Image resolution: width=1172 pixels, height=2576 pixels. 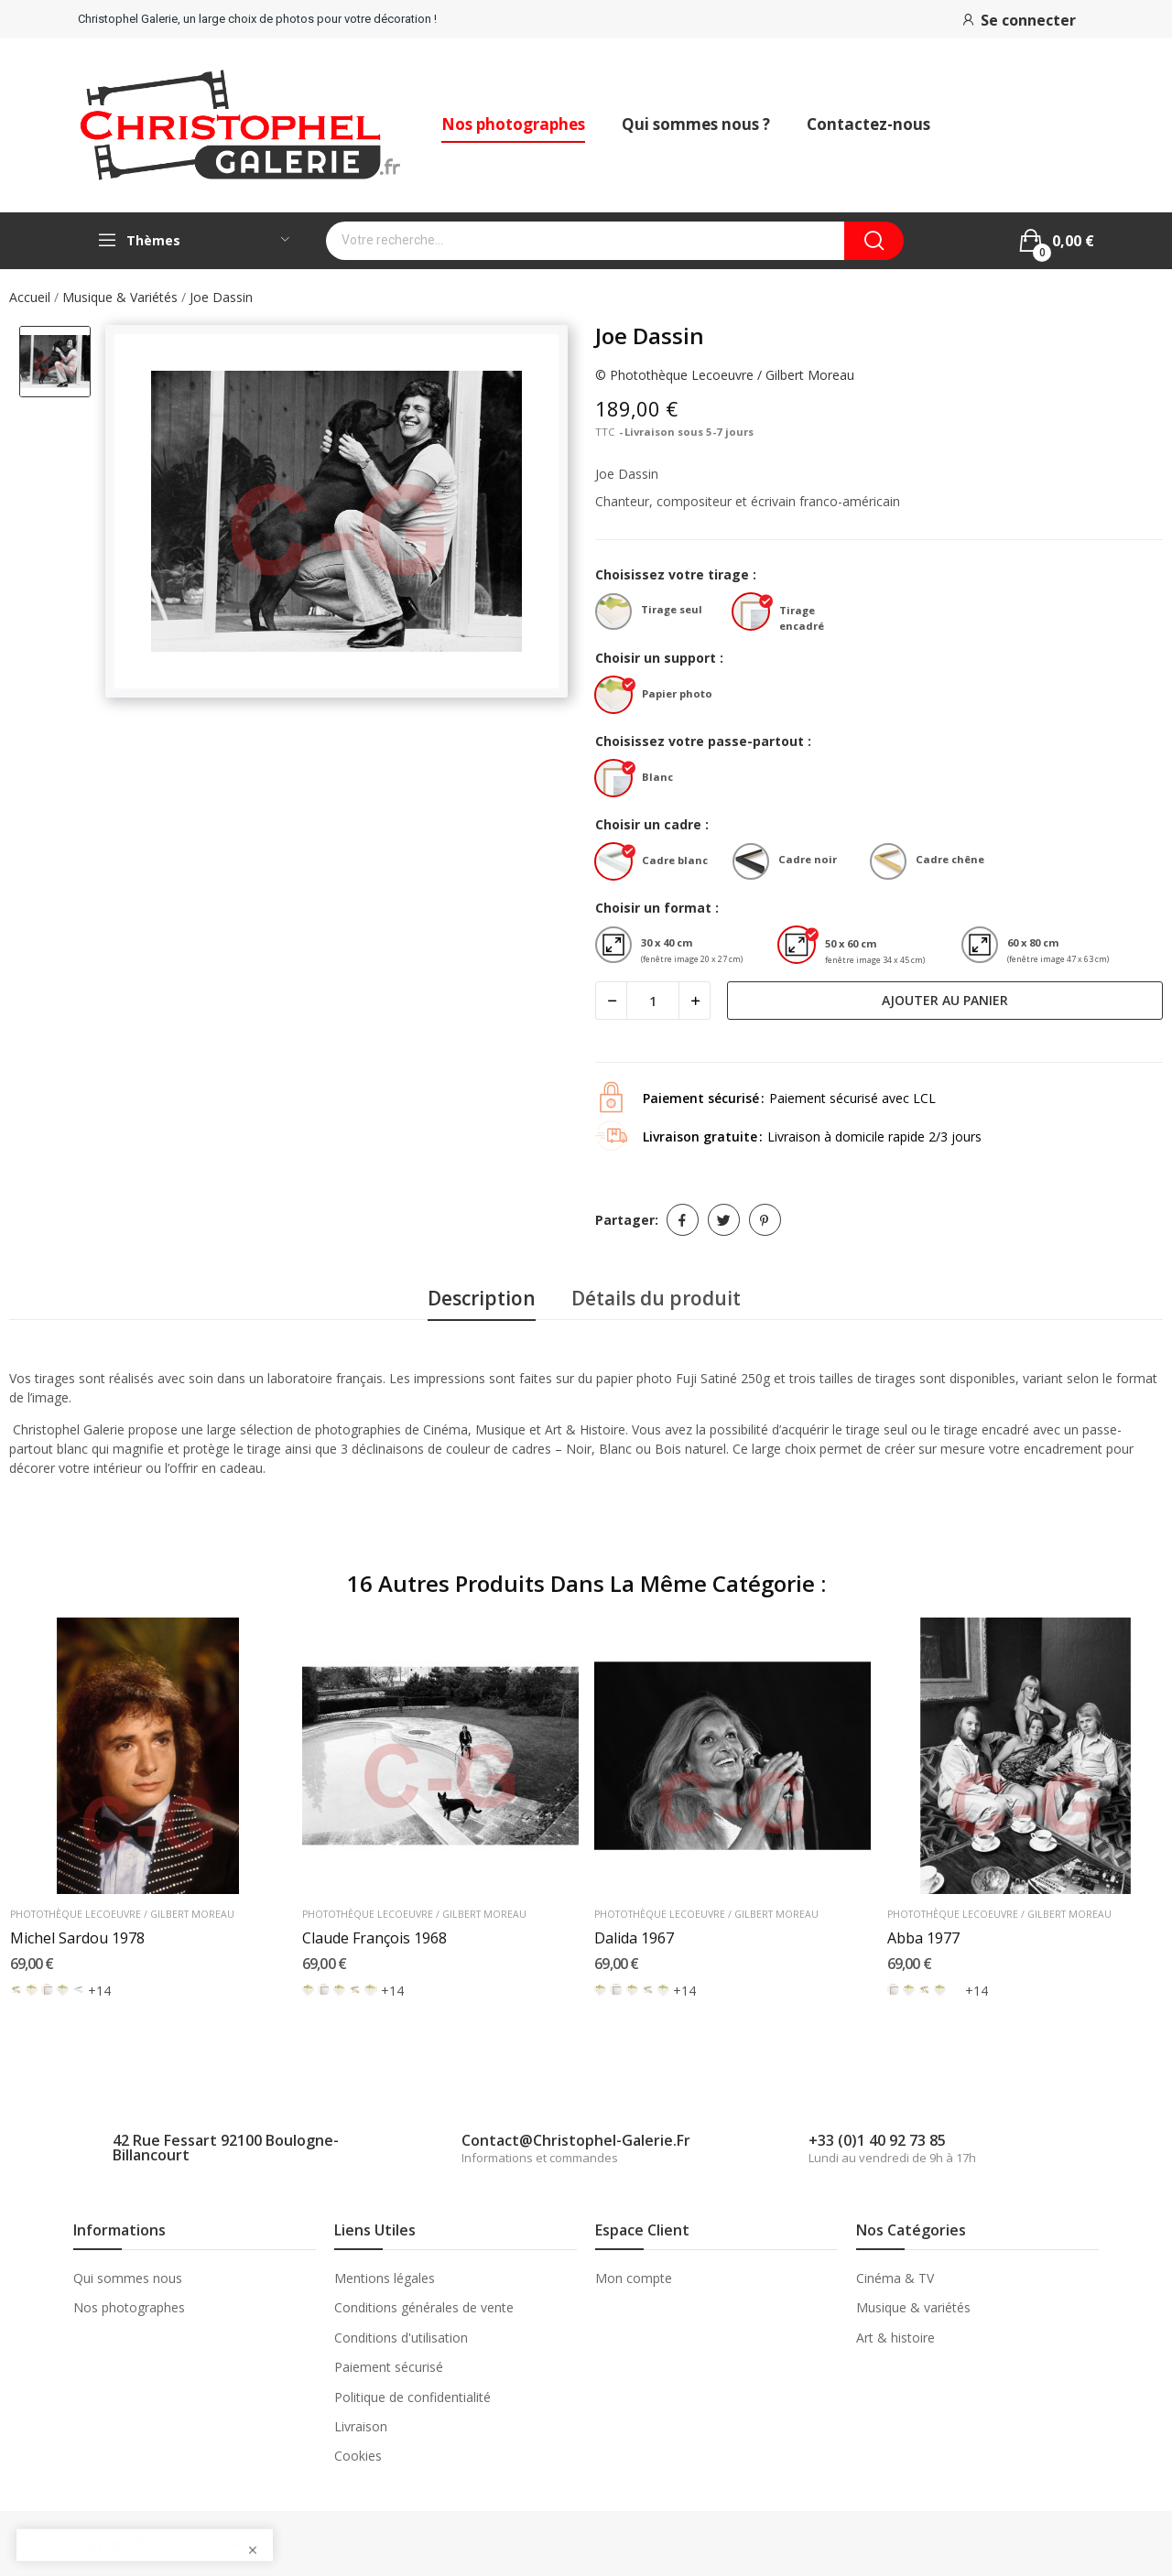 I want to click on Cookies, so click(x=358, y=2455).